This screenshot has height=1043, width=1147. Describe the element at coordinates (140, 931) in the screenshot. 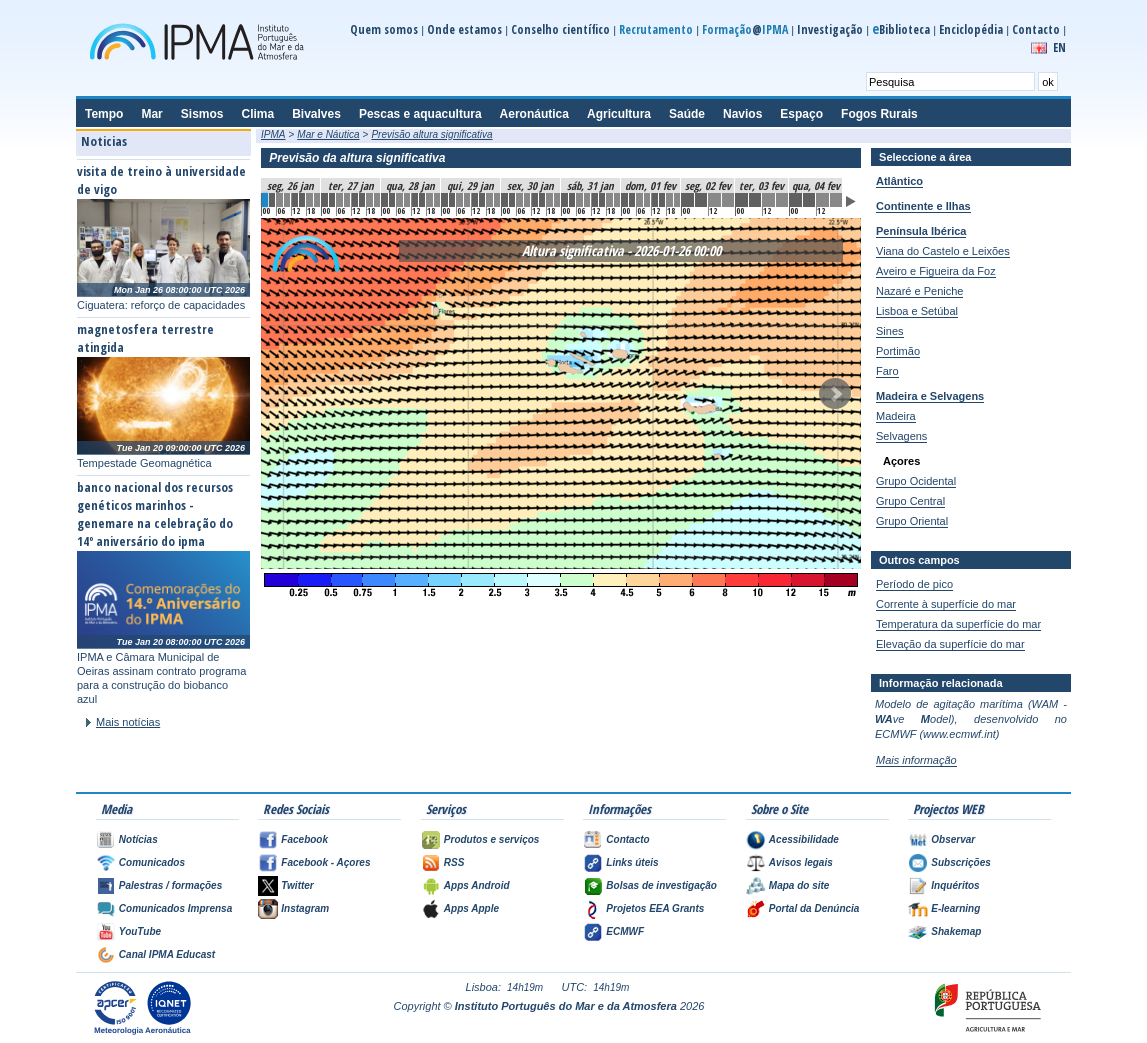

I see `YouTube` at that location.